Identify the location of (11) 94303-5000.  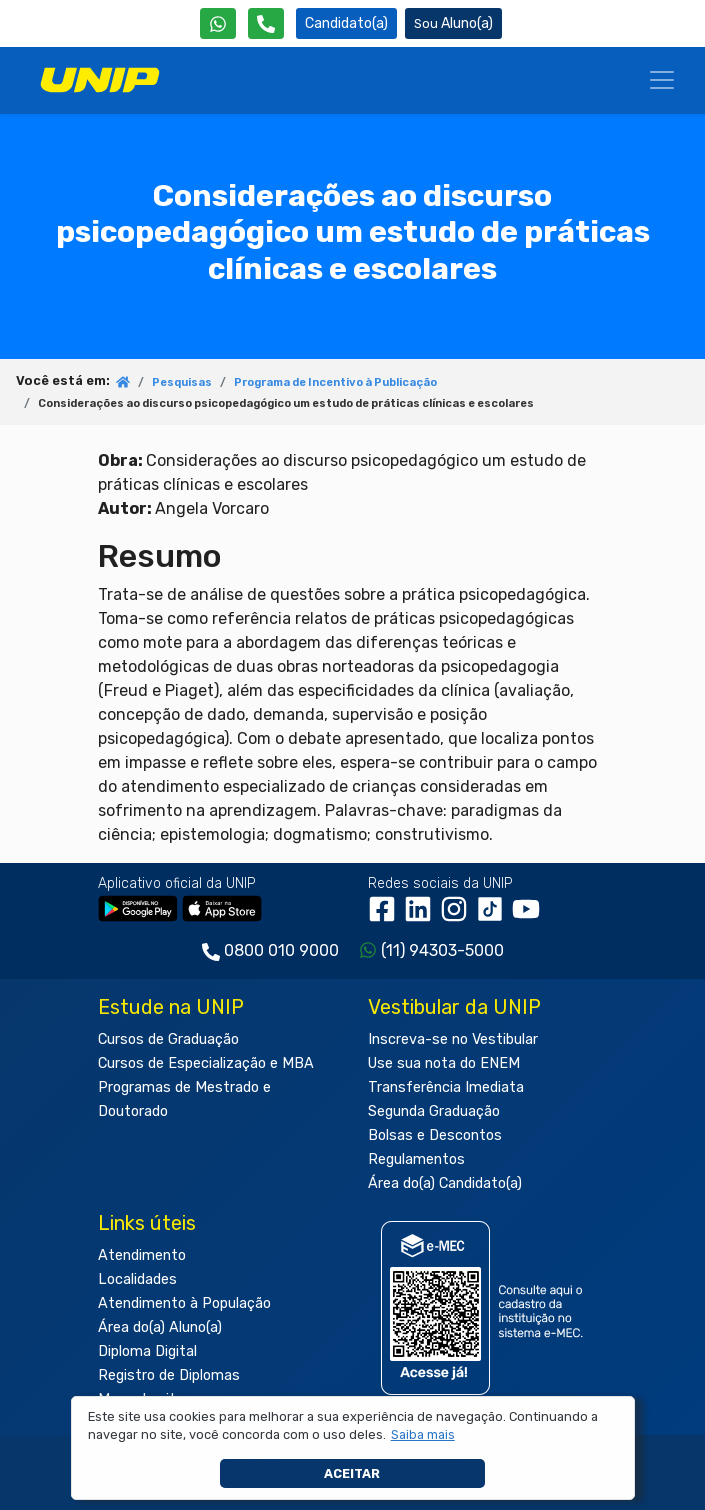
(442, 950).